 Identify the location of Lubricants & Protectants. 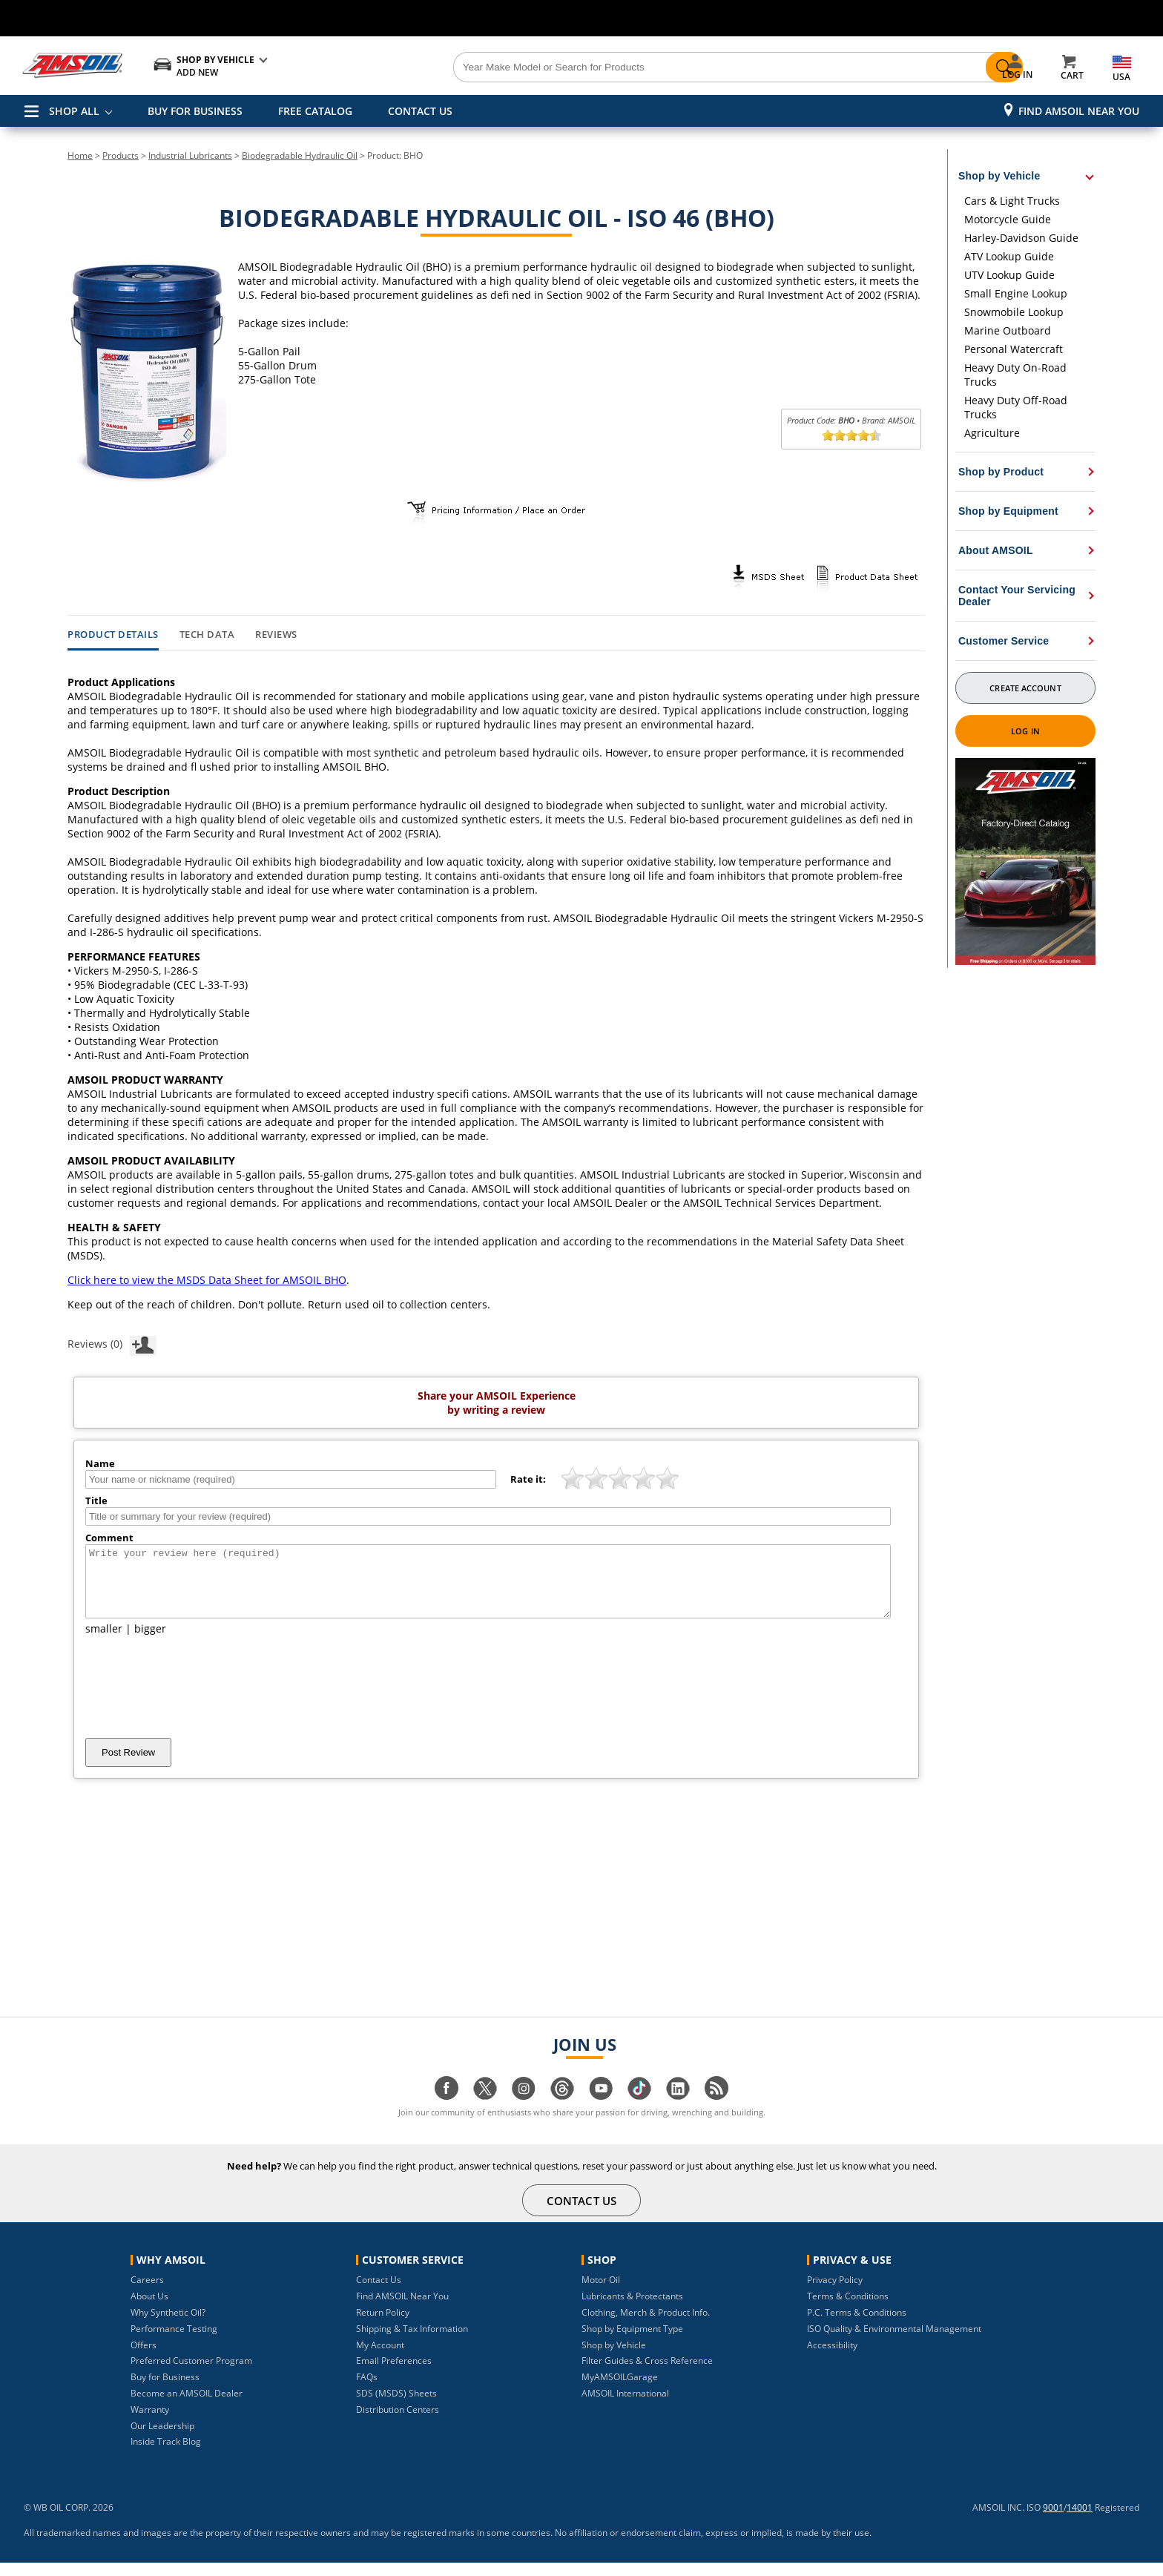
(632, 2309).